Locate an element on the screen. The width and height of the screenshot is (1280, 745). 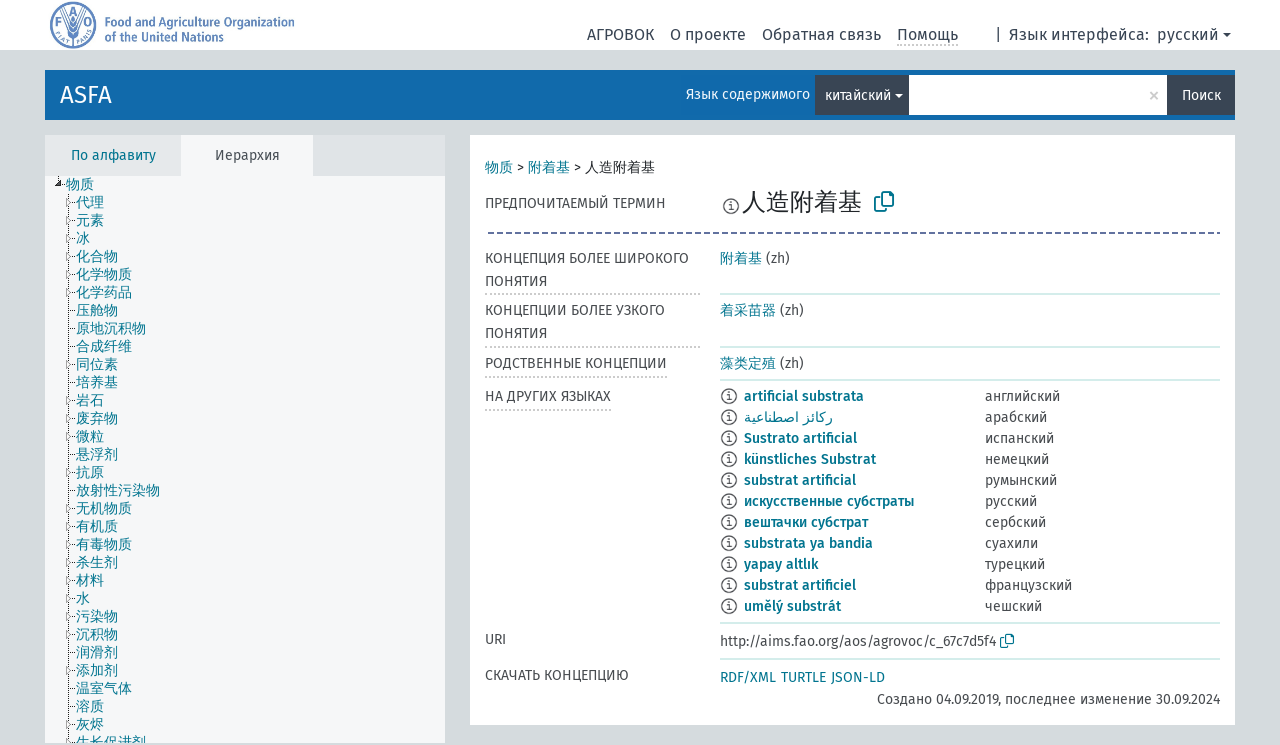
artificial substrata is located at coordinates (804, 396).